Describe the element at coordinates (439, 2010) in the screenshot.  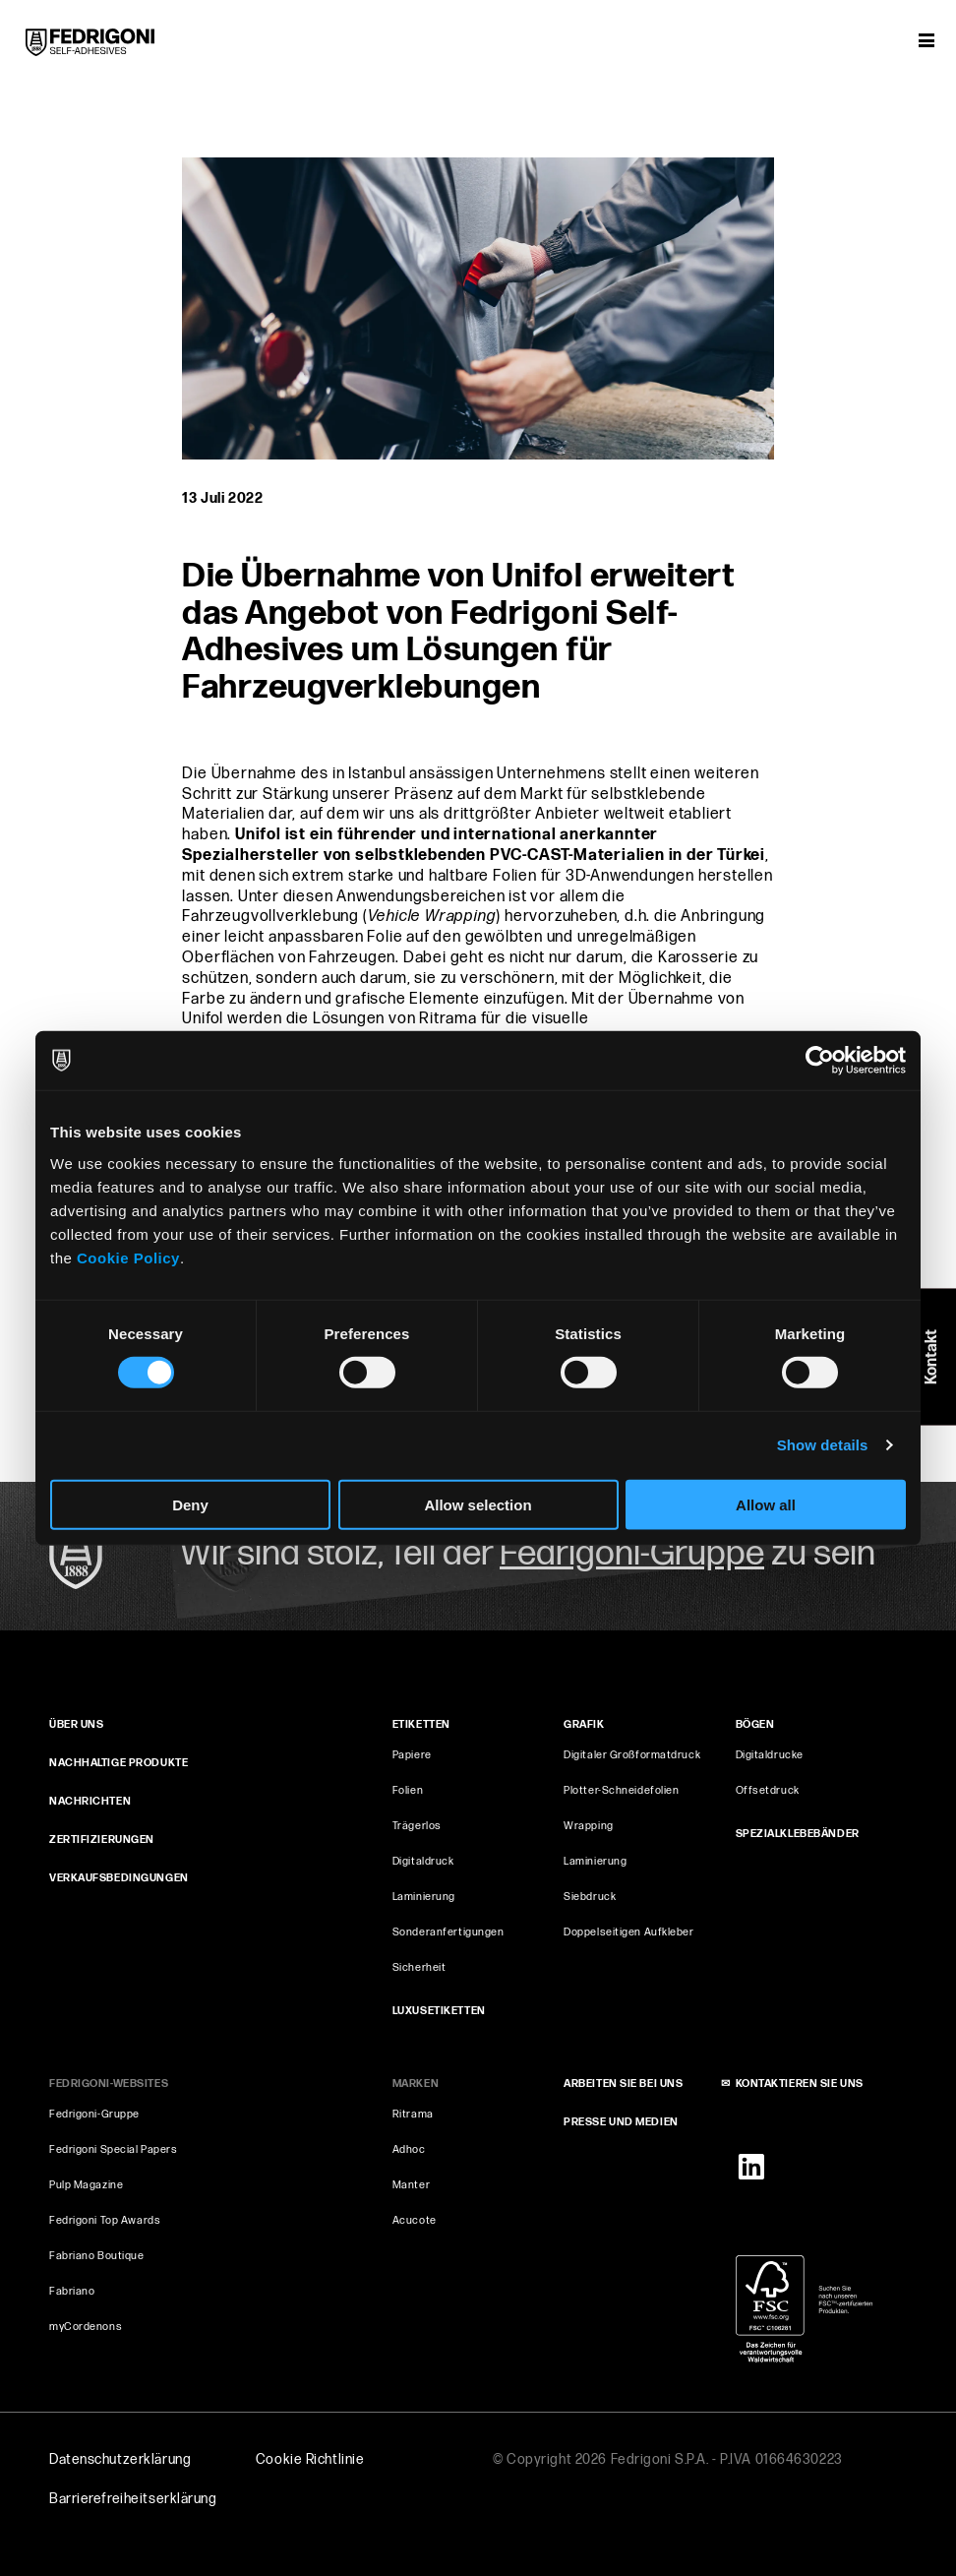
I see `Luxusetiketten` at that location.